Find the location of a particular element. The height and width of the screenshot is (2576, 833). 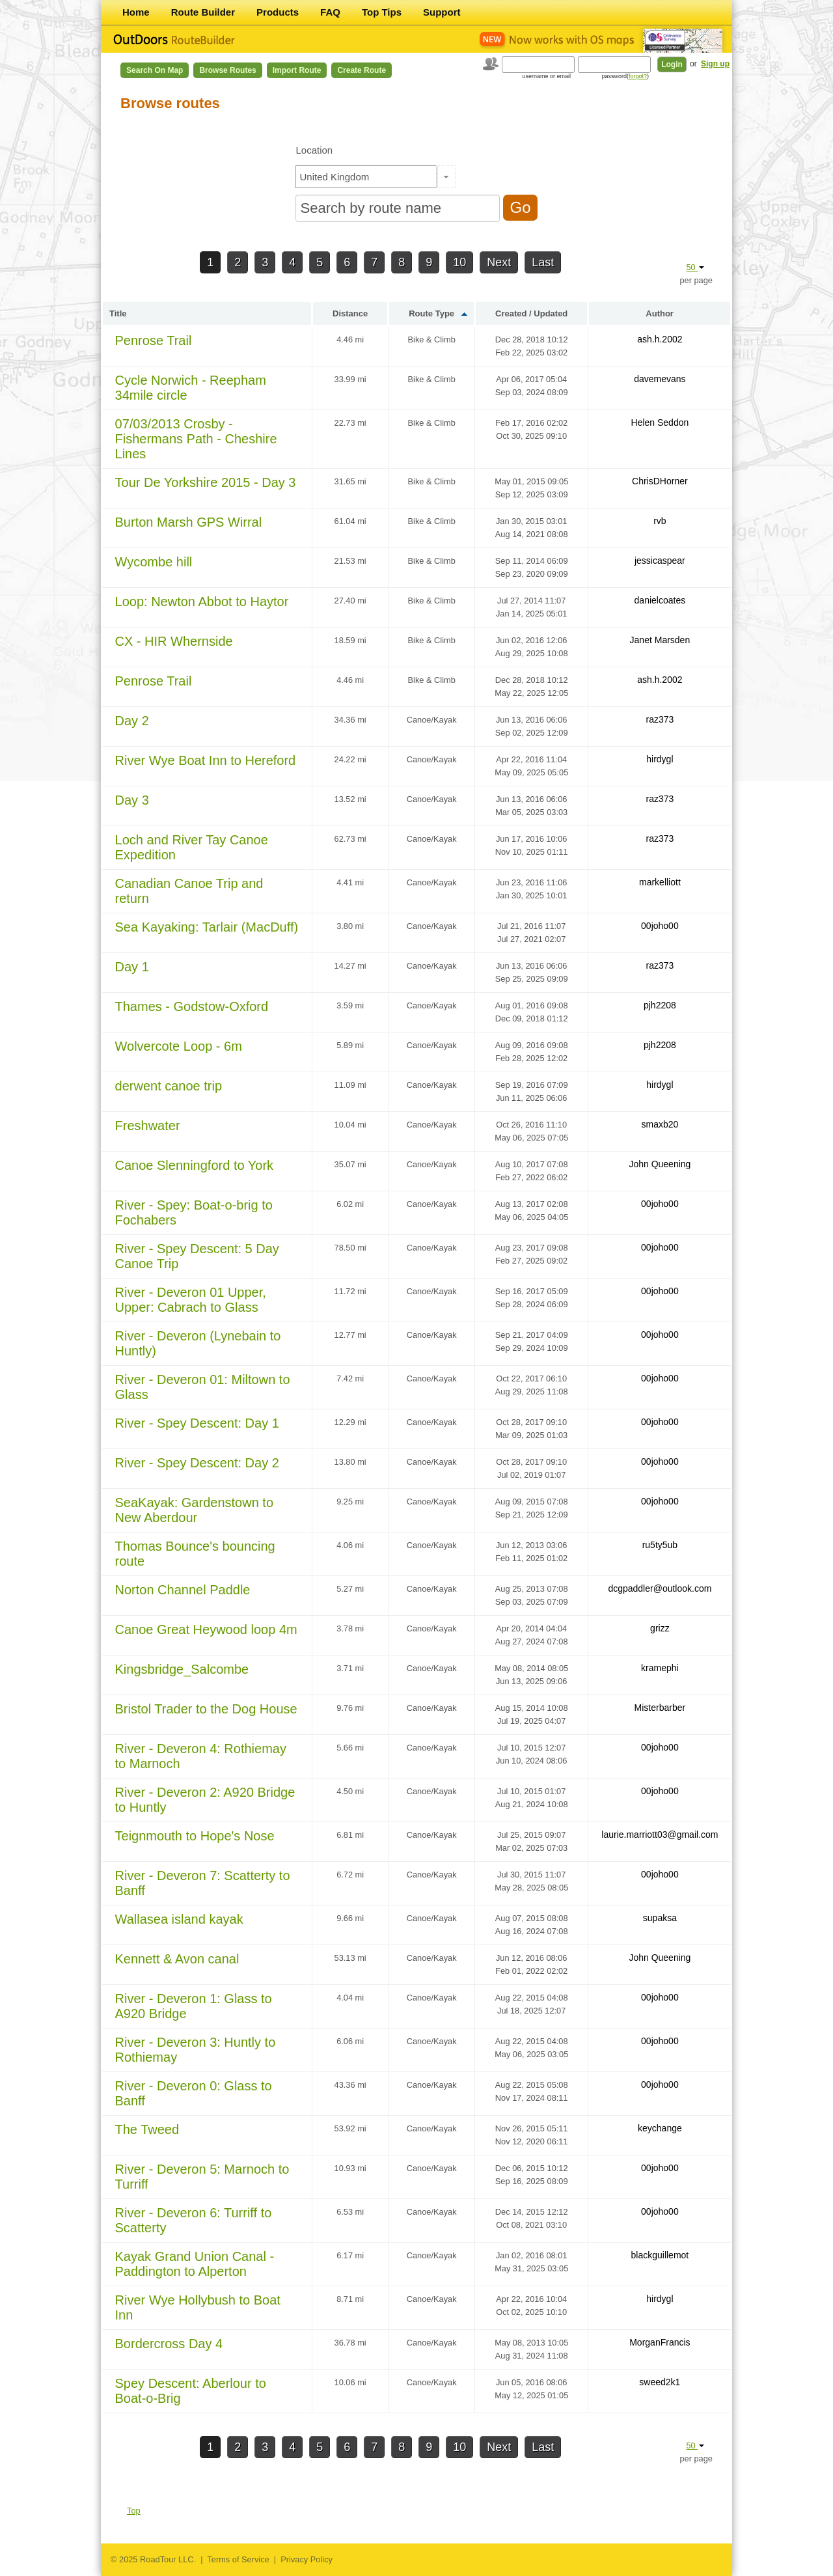

Tour De Yorkshire 2015 - Day 3 is located at coordinates (205, 482).